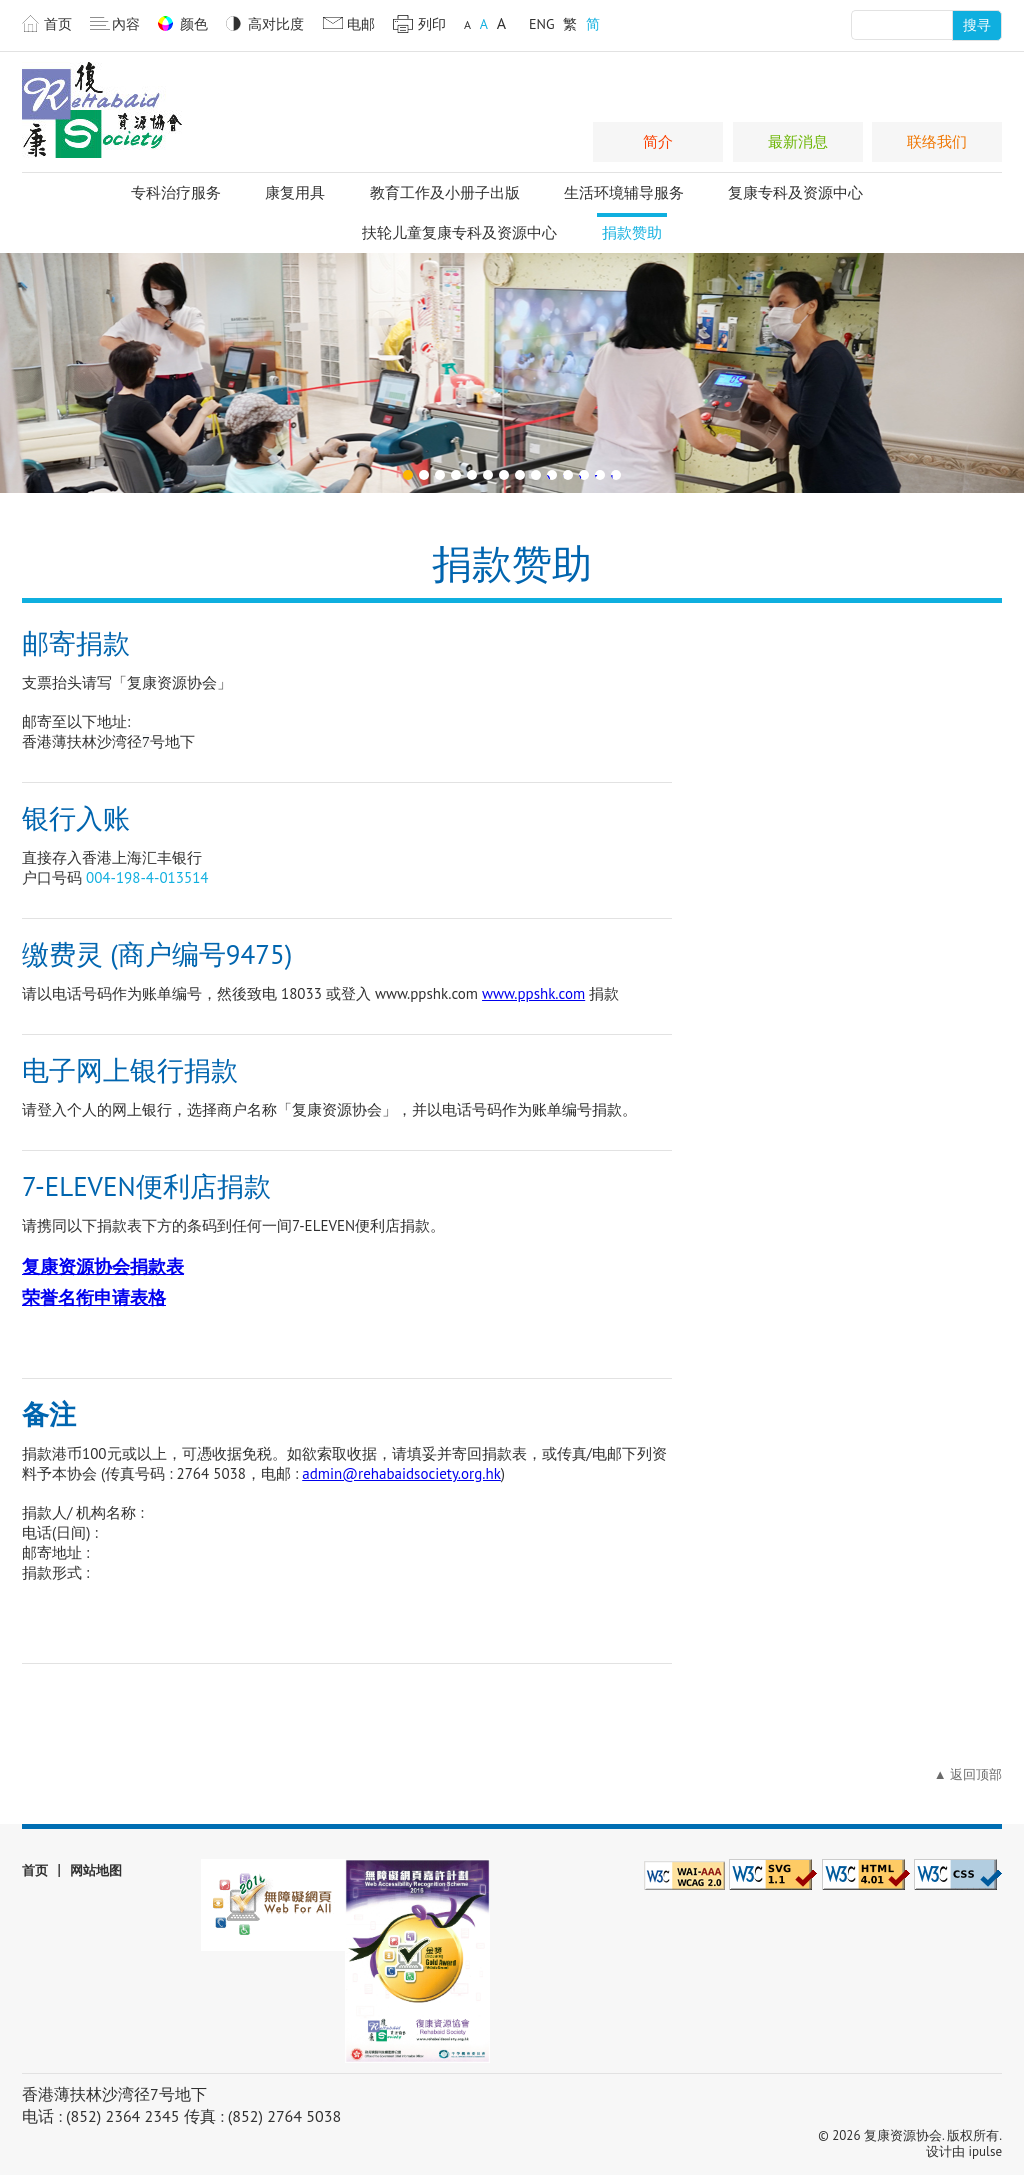  What do you see at coordinates (533, 993) in the screenshot?
I see `www.ppshk.com` at bounding box center [533, 993].